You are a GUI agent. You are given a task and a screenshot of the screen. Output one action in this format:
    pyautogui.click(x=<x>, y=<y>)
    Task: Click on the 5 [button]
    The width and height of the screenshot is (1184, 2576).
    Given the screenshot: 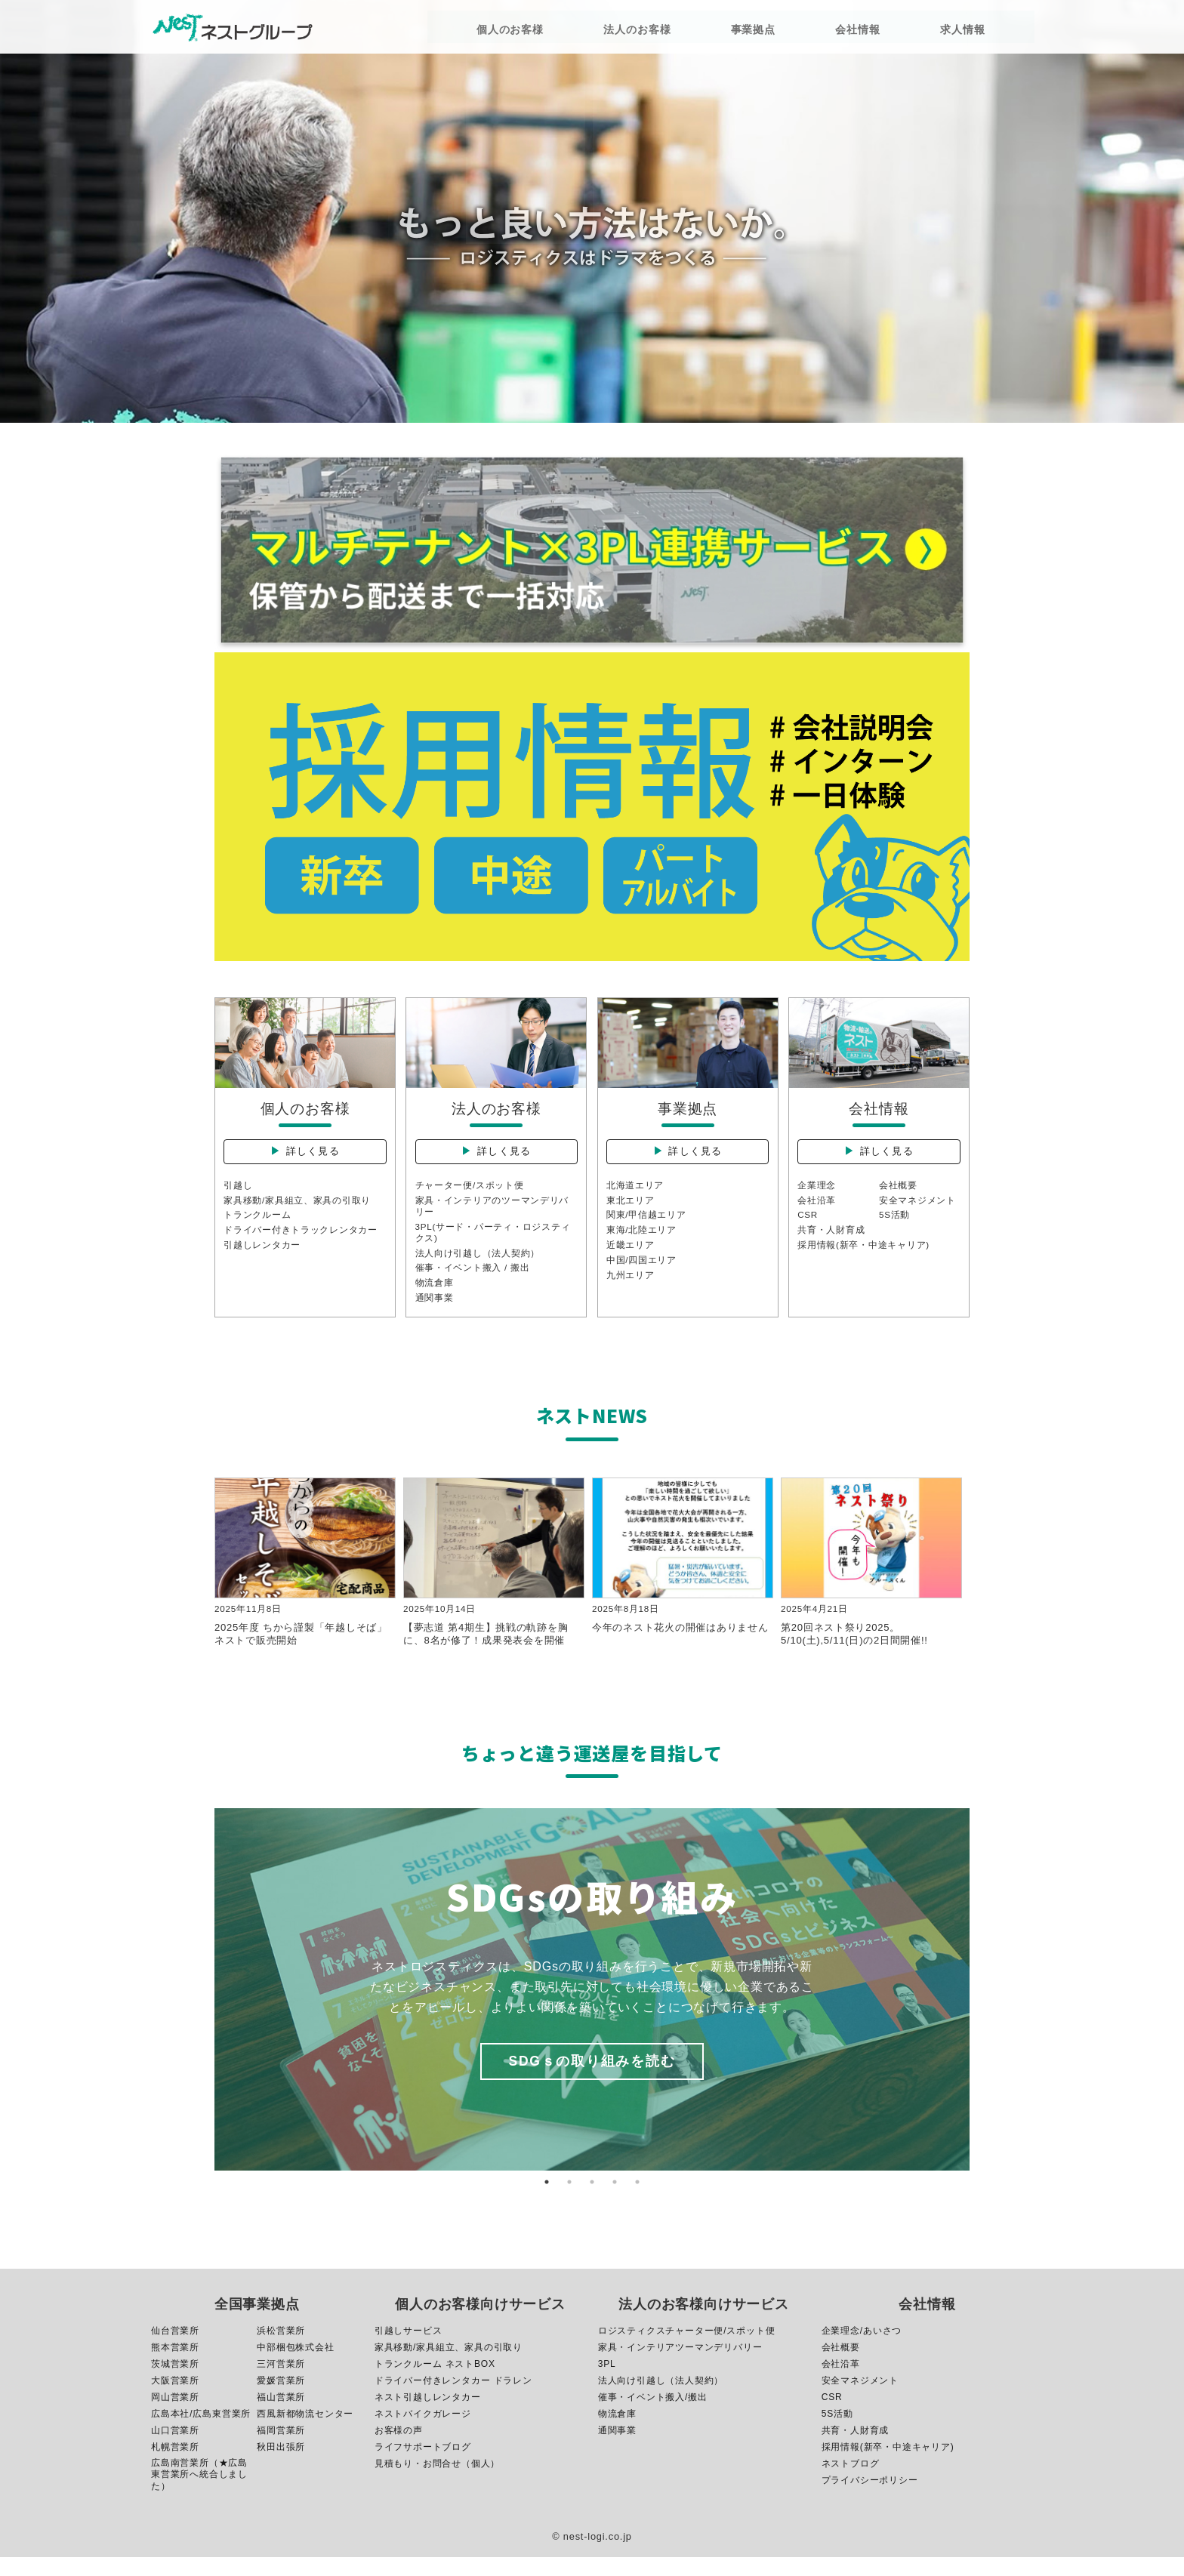 What is the action you would take?
    pyautogui.click(x=637, y=2200)
    